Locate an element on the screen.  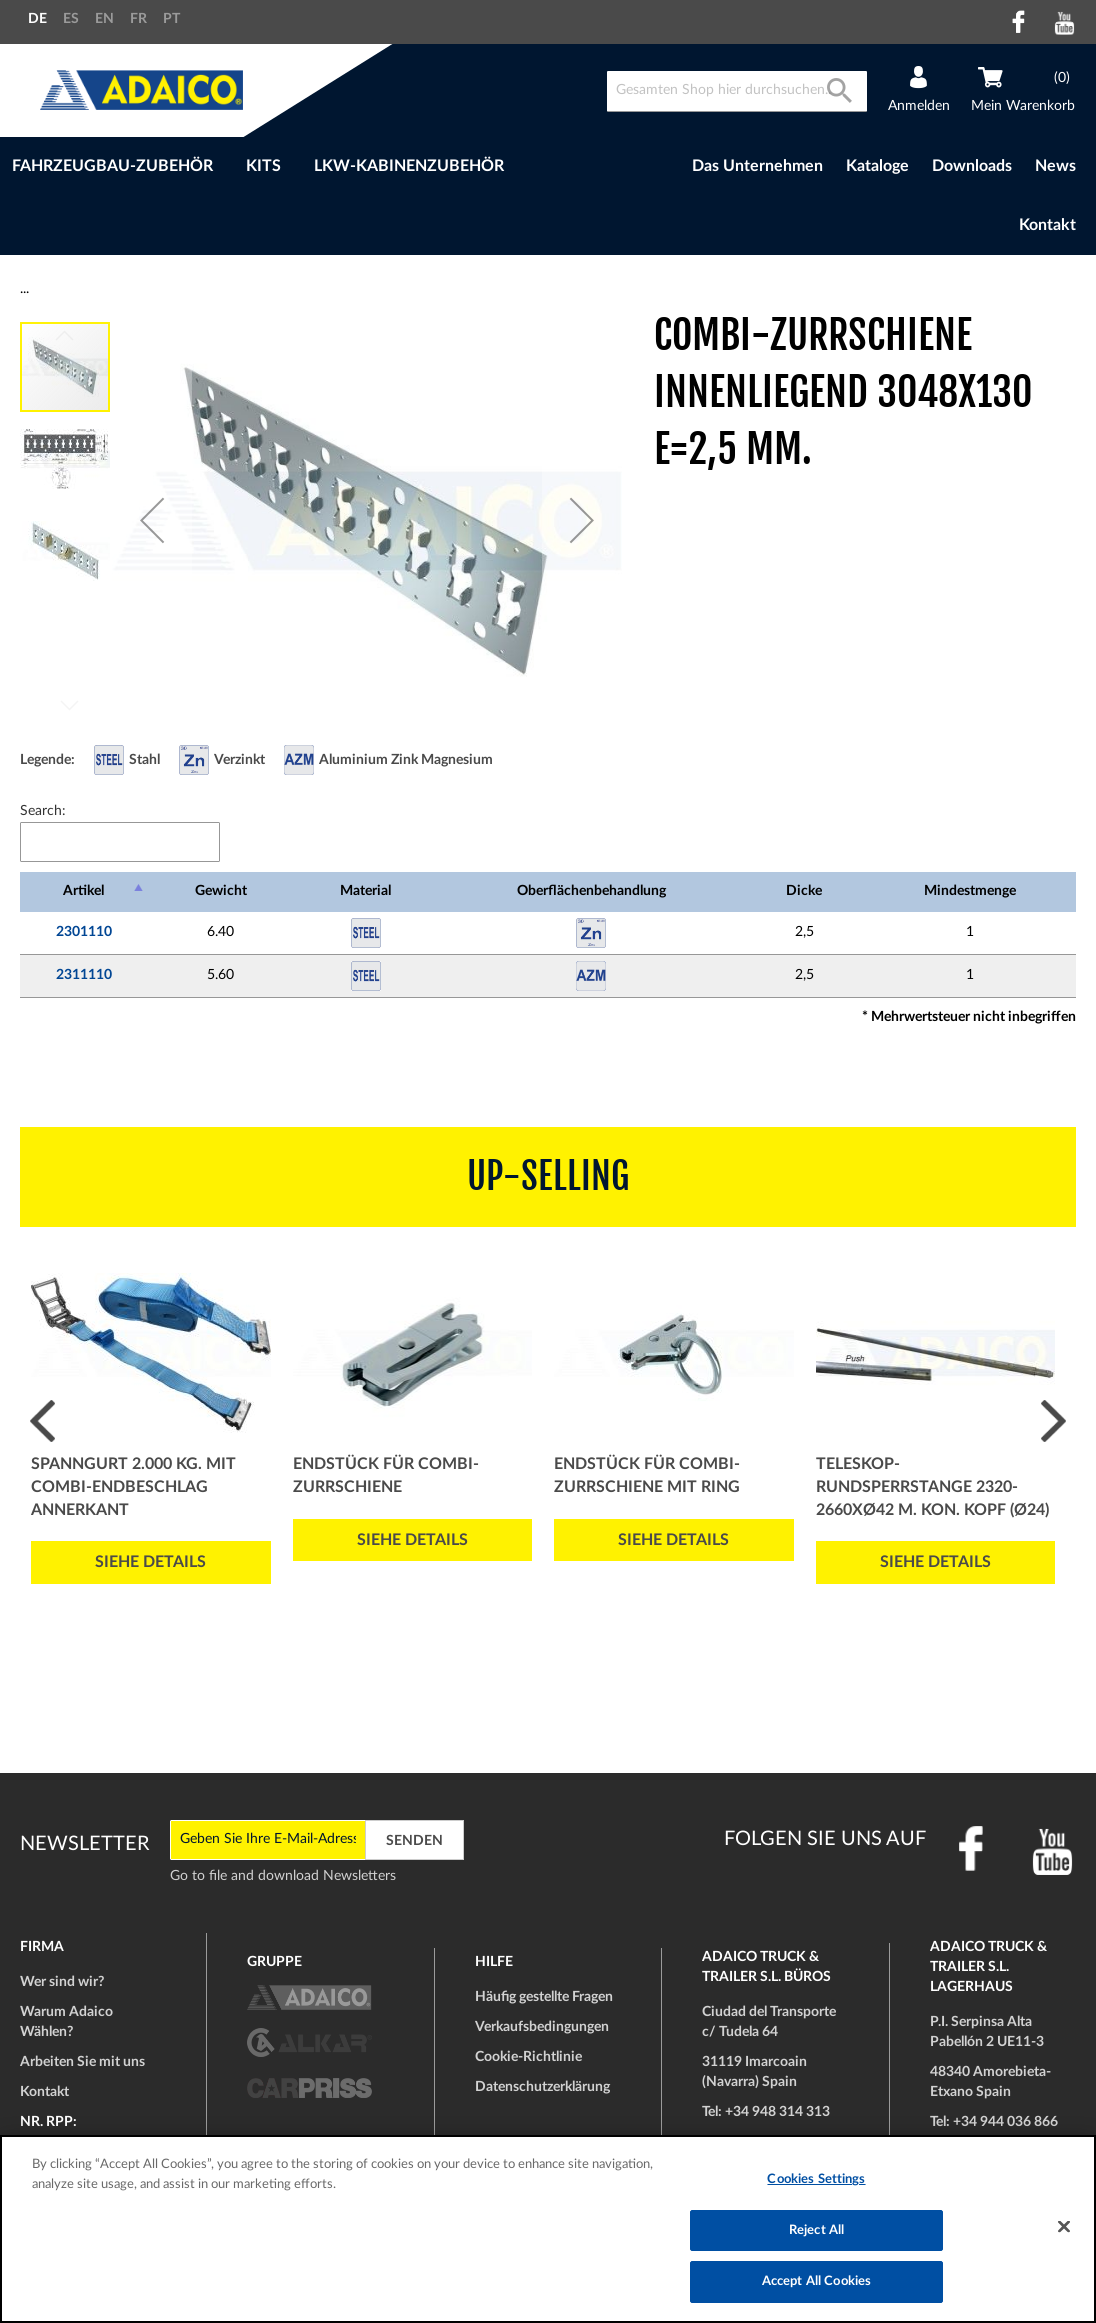
Dicke [Dicke: activate to sort column ascending] is located at coordinates (804, 891).